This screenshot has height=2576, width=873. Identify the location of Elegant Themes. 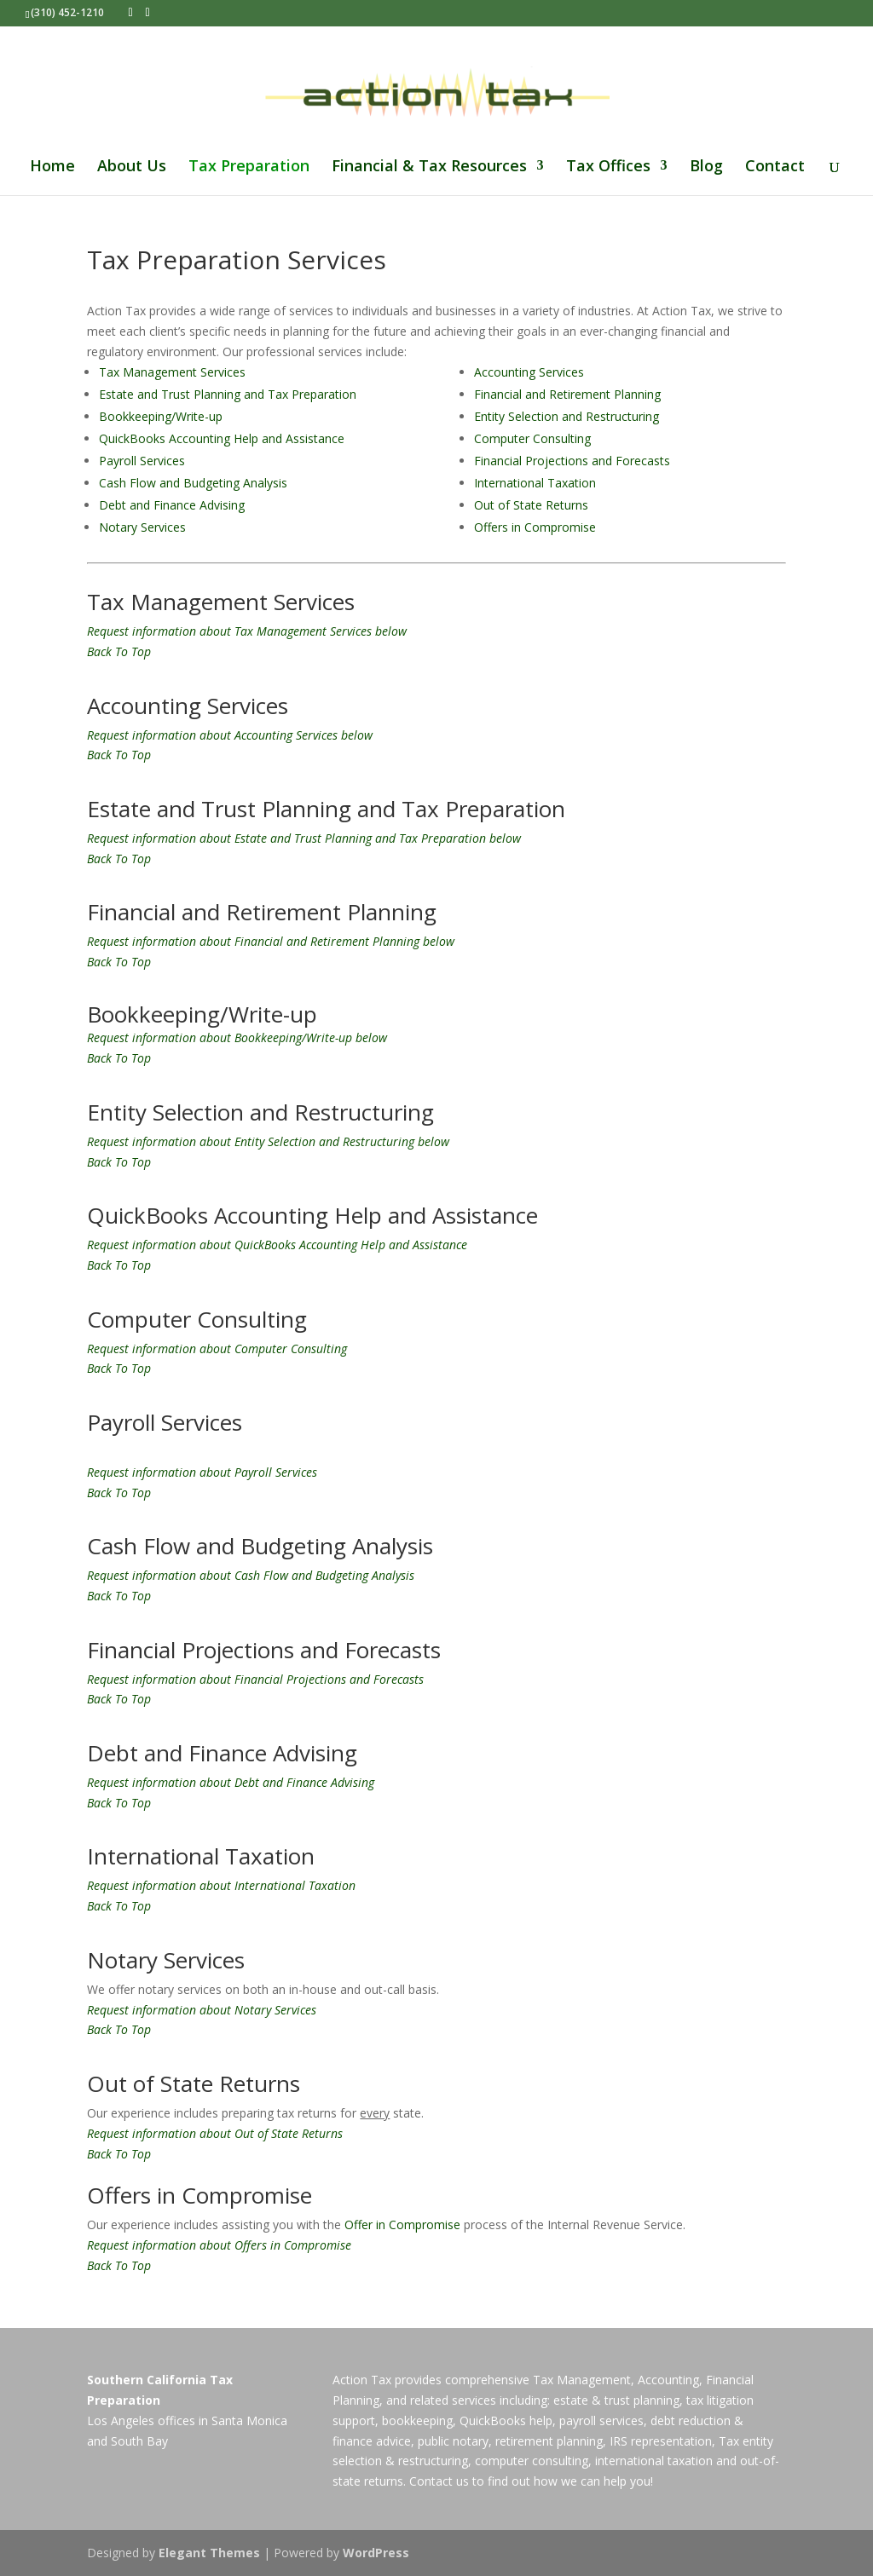
(209, 2552).